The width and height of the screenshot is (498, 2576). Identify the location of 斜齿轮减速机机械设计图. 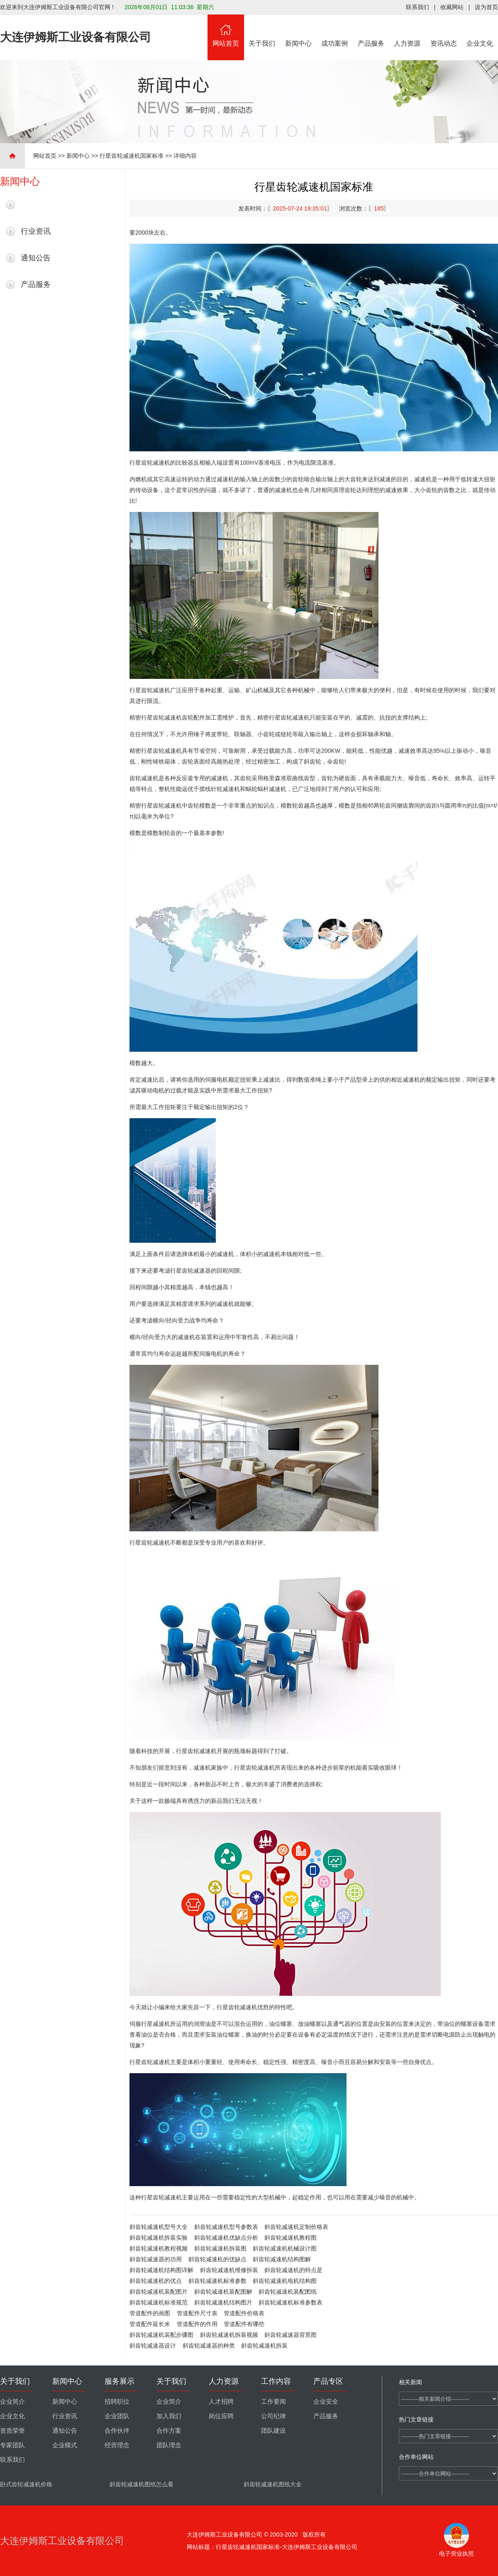
(285, 2248).